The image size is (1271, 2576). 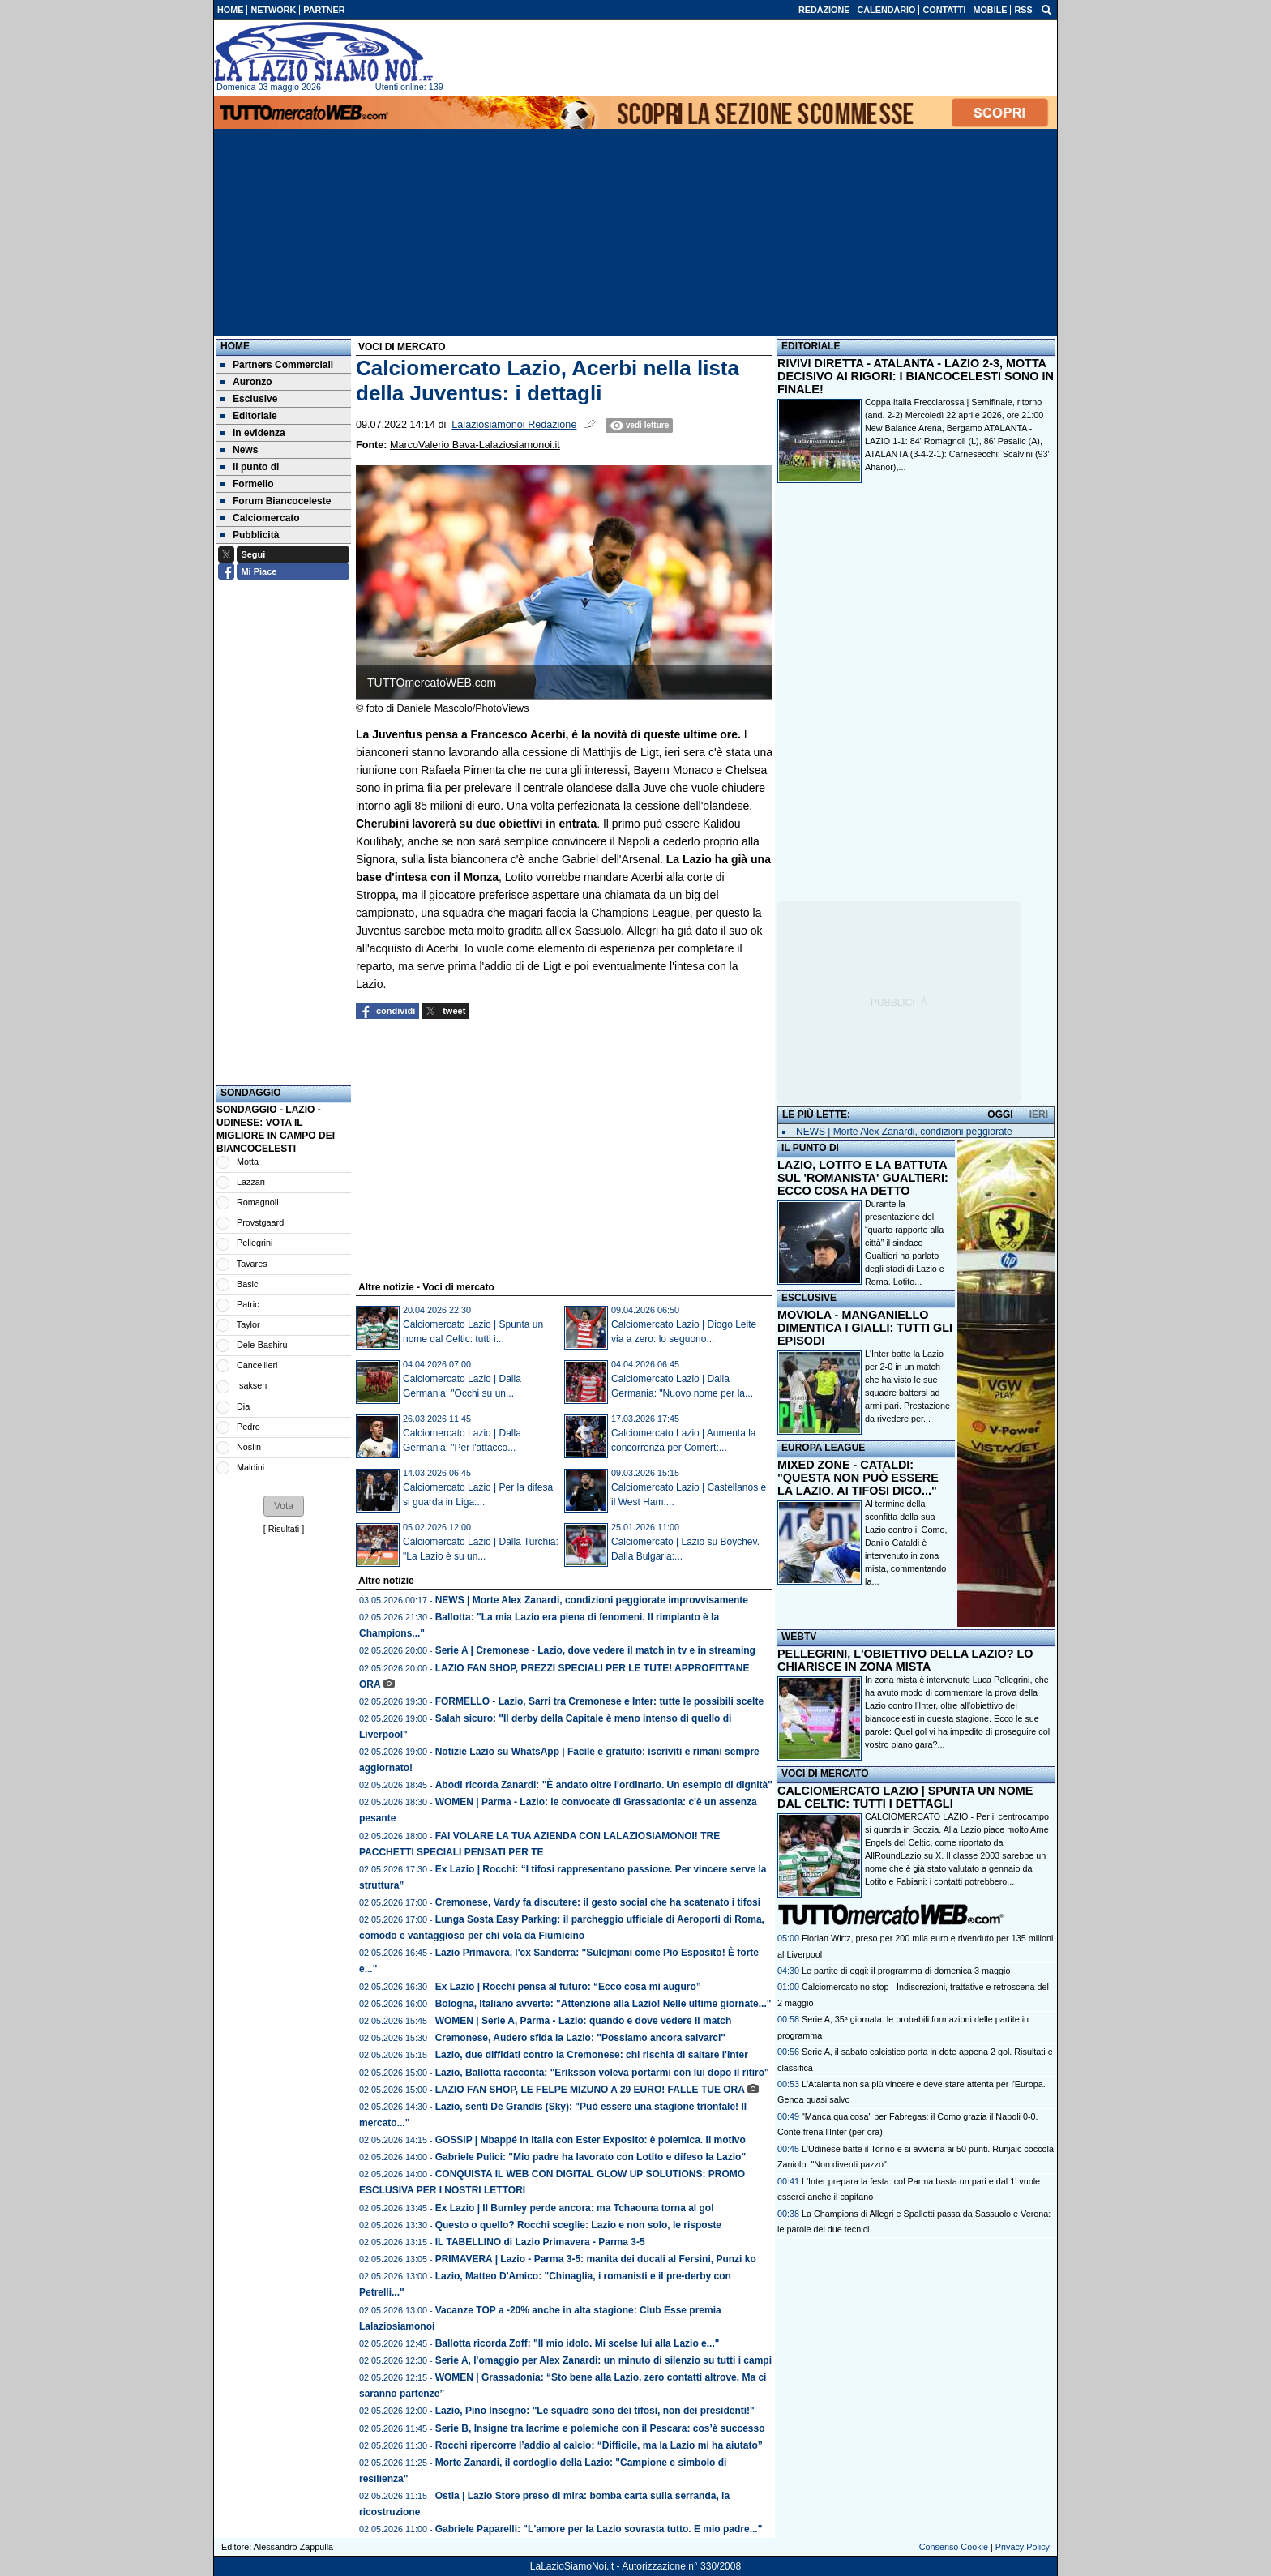 What do you see at coordinates (595, 1650) in the screenshot?
I see `Serie A | Cremonese - Lazio, dove vedere il match in tv e in streaming` at bounding box center [595, 1650].